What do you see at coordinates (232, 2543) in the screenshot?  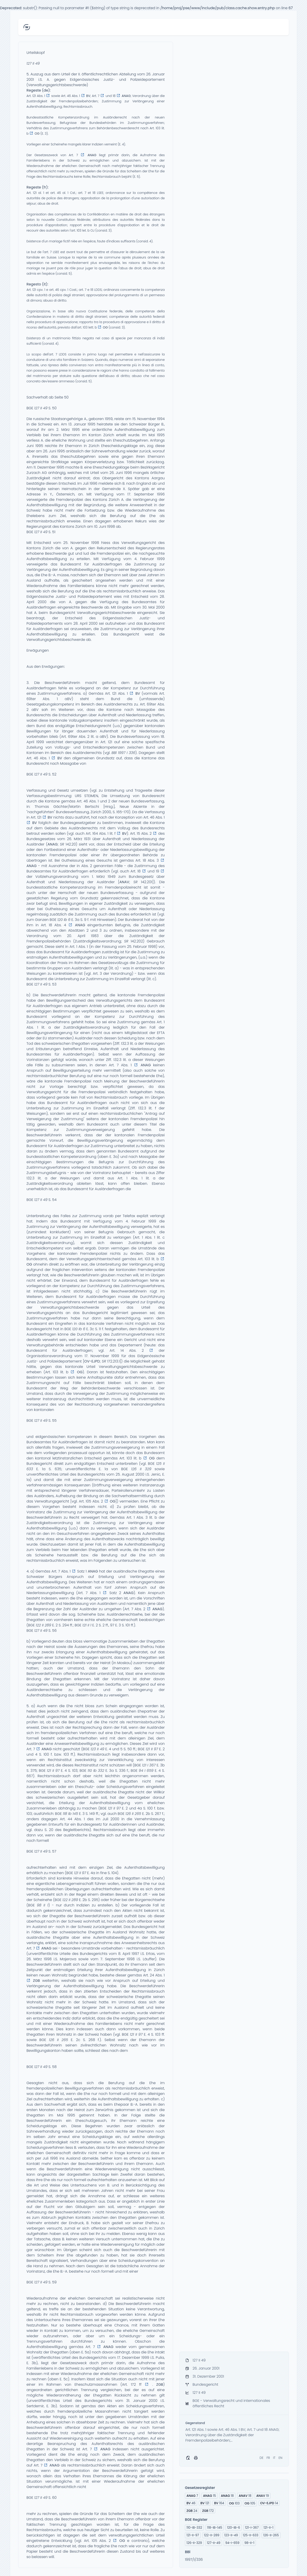 I see `94-I-659` at bounding box center [232, 2543].